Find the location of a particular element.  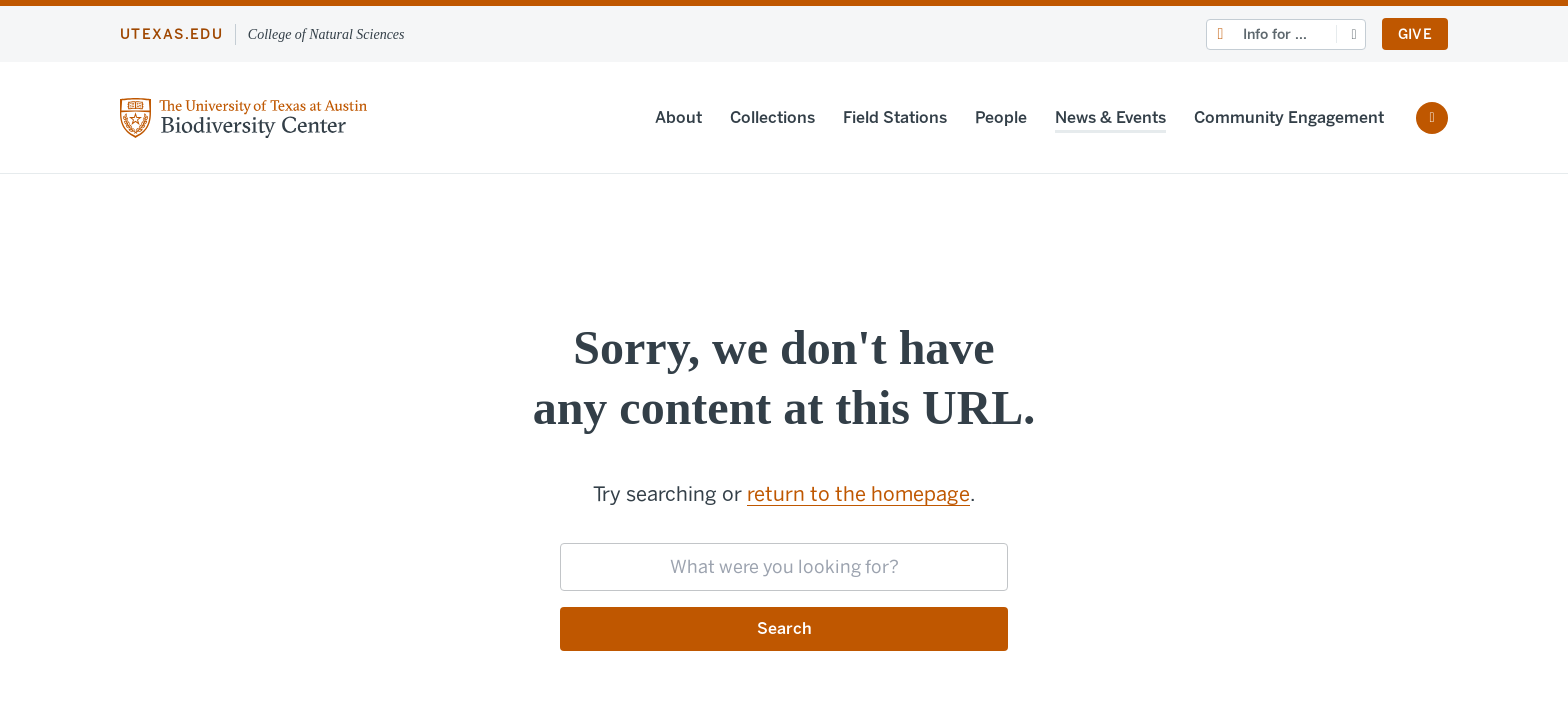

[searchbox] is located at coordinates (784, 567).